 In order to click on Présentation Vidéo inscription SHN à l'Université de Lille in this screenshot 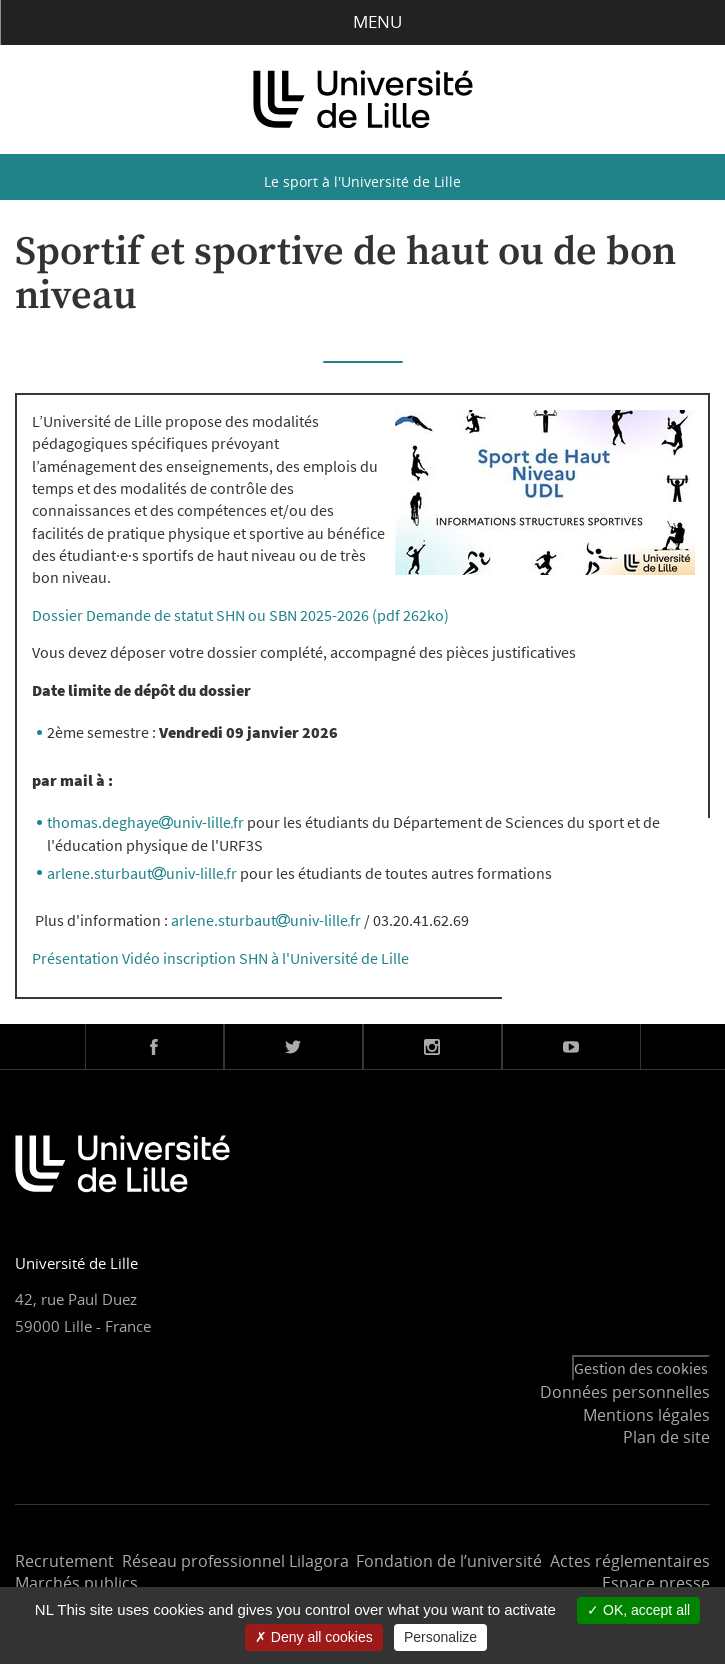, I will do `click(220, 958)`.